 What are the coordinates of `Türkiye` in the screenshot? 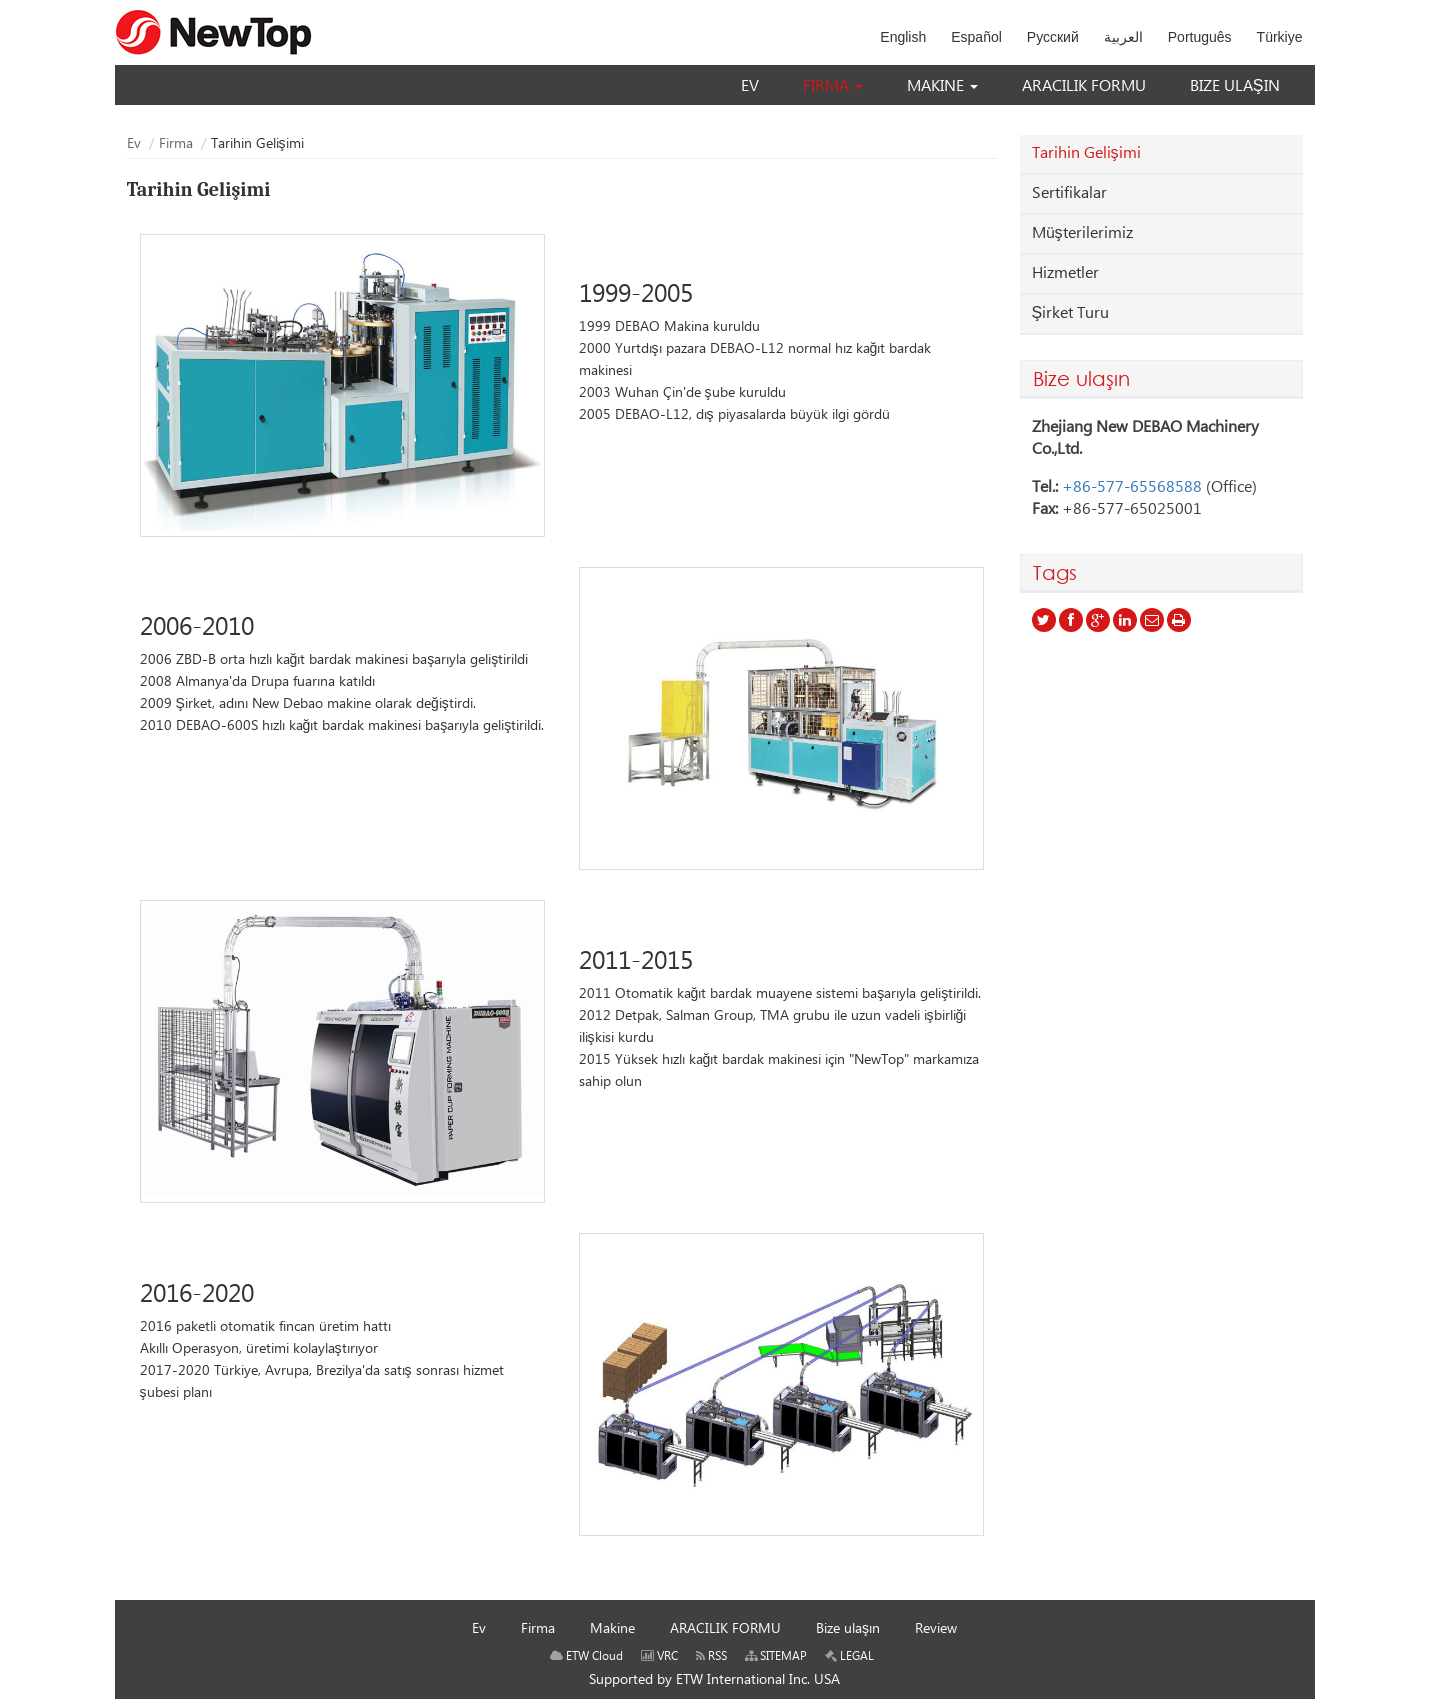 It's located at (1280, 37).